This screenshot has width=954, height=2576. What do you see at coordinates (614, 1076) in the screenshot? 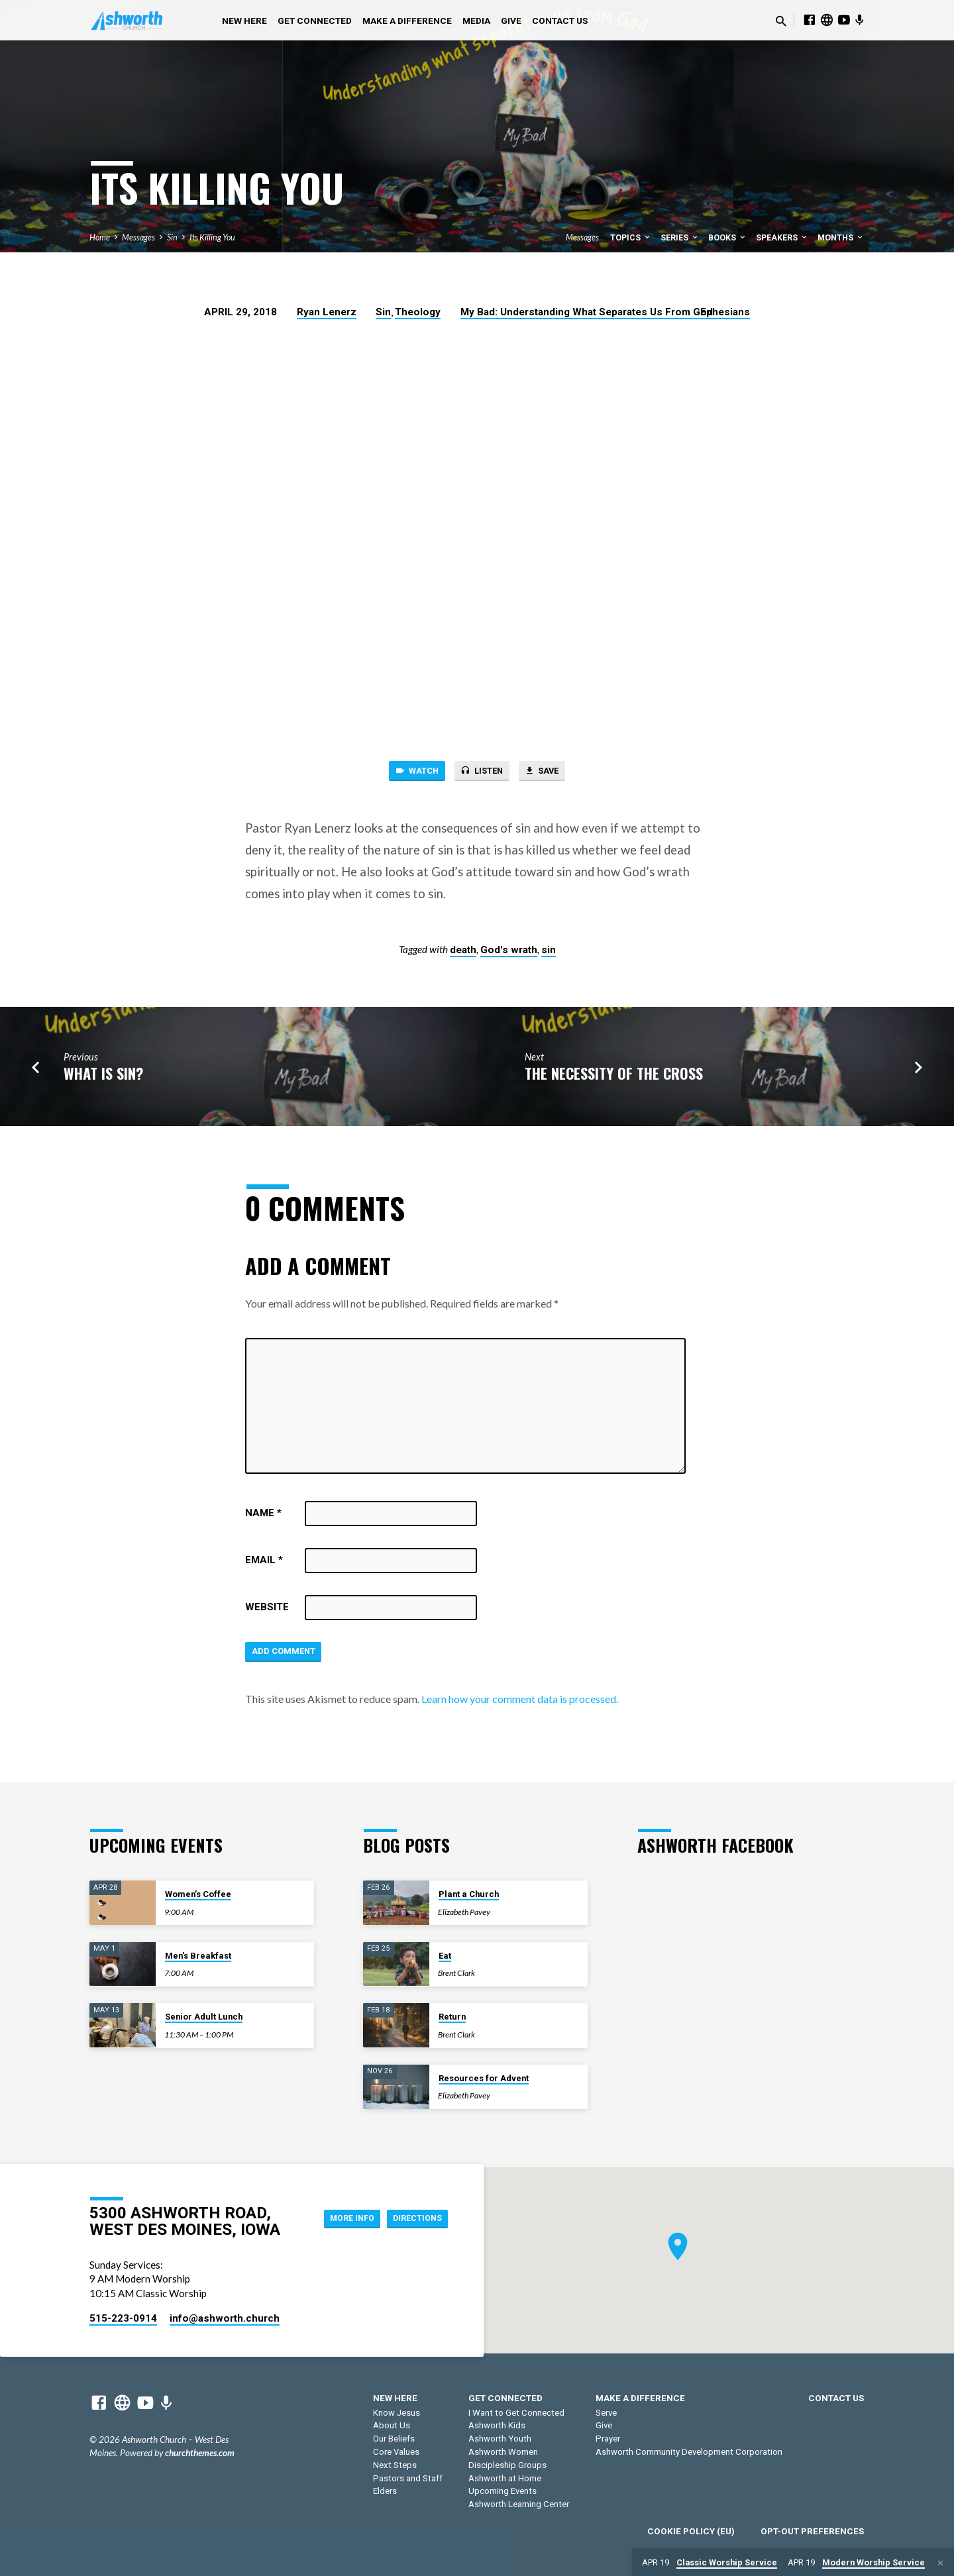
I see `The Necessity of the Cross` at bounding box center [614, 1076].